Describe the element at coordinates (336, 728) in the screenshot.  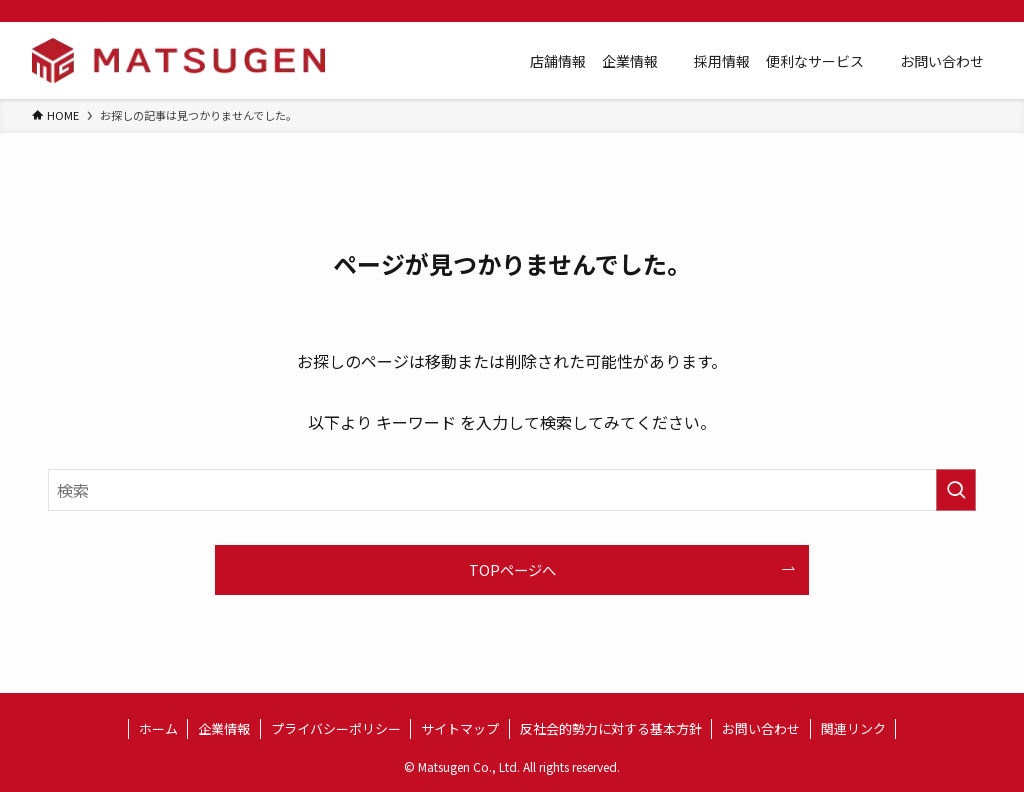
I see `プライバシーポリシー` at that location.